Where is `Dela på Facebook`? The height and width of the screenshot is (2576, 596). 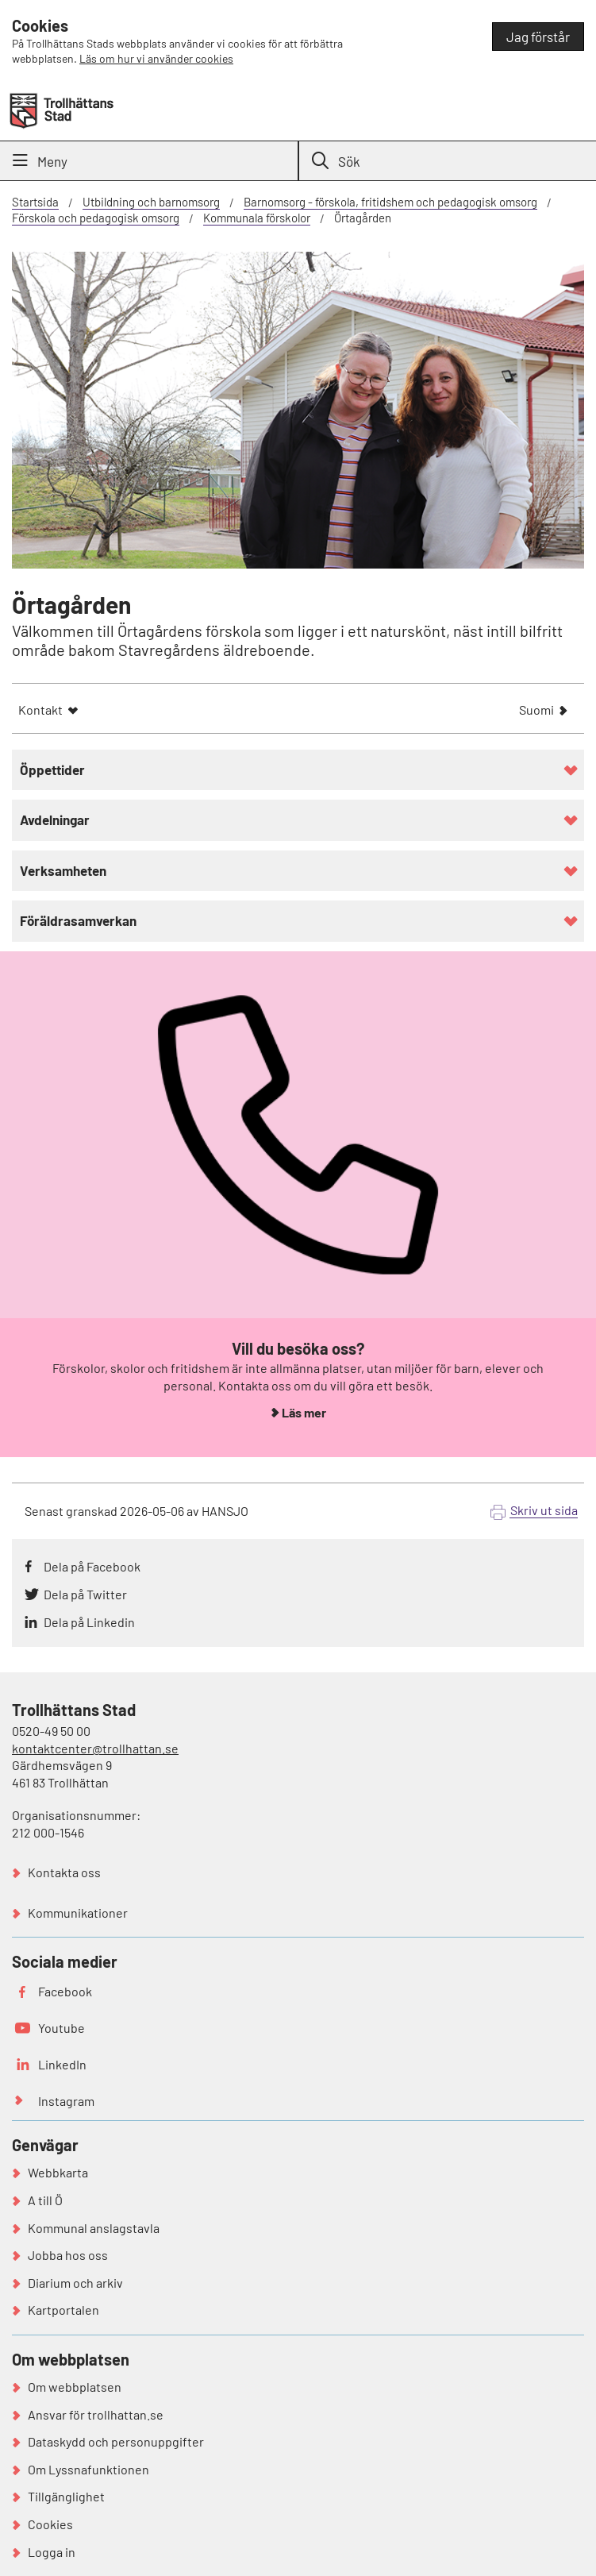 Dela på Facebook is located at coordinates (92, 1566).